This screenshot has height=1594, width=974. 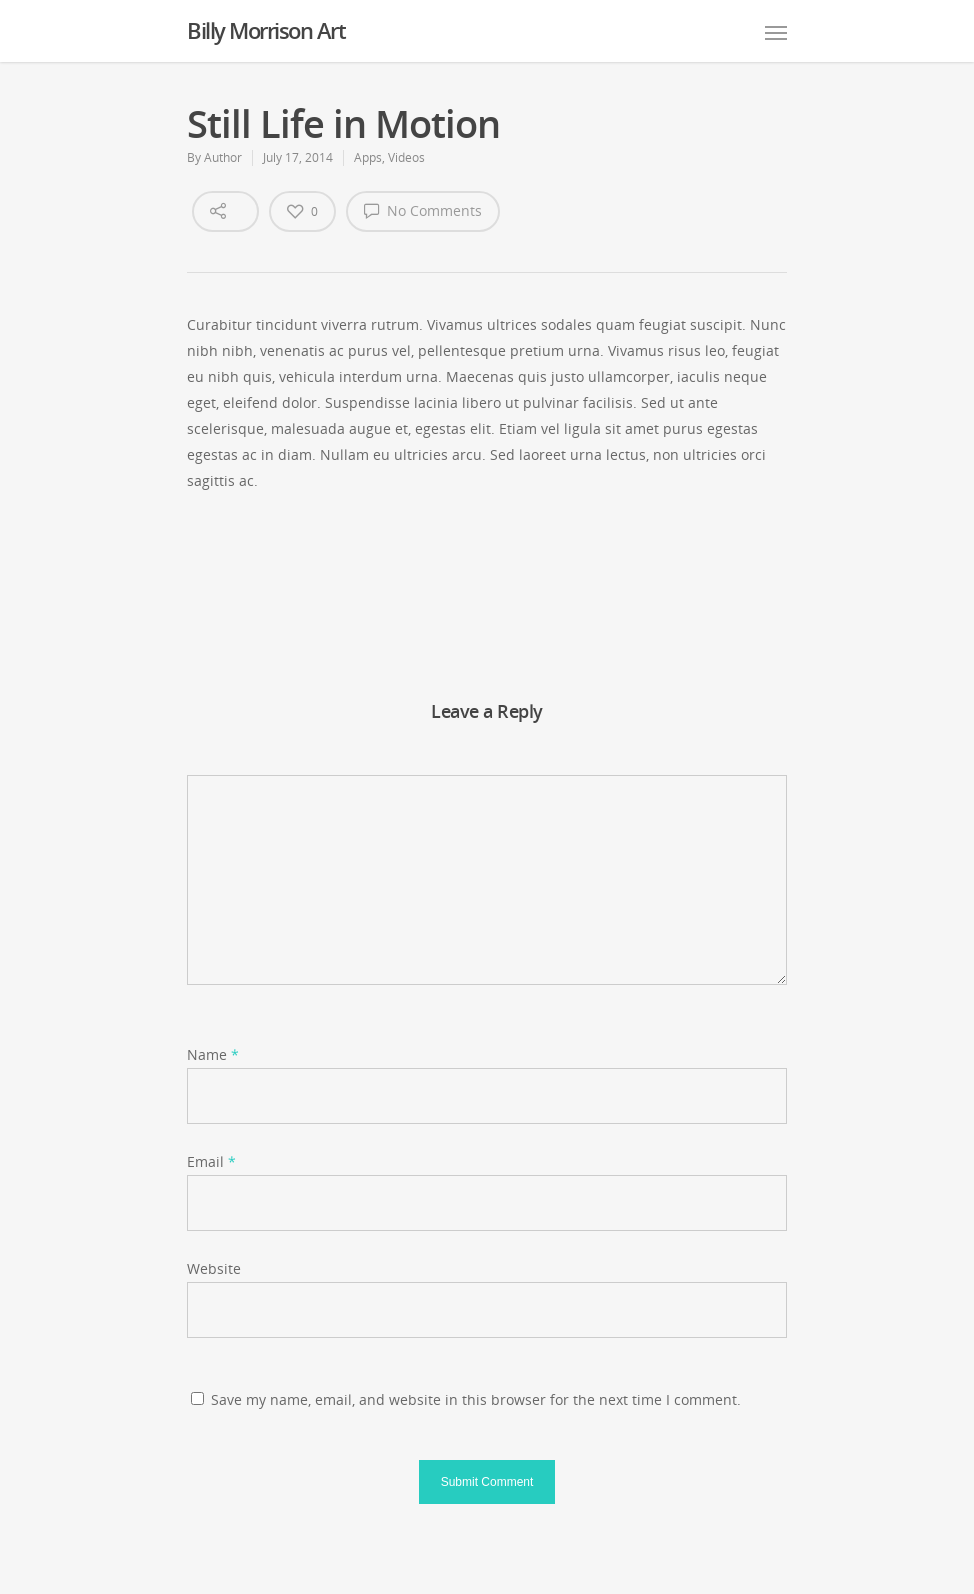 I want to click on Billy Morrison Art, so click(x=266, y=30).